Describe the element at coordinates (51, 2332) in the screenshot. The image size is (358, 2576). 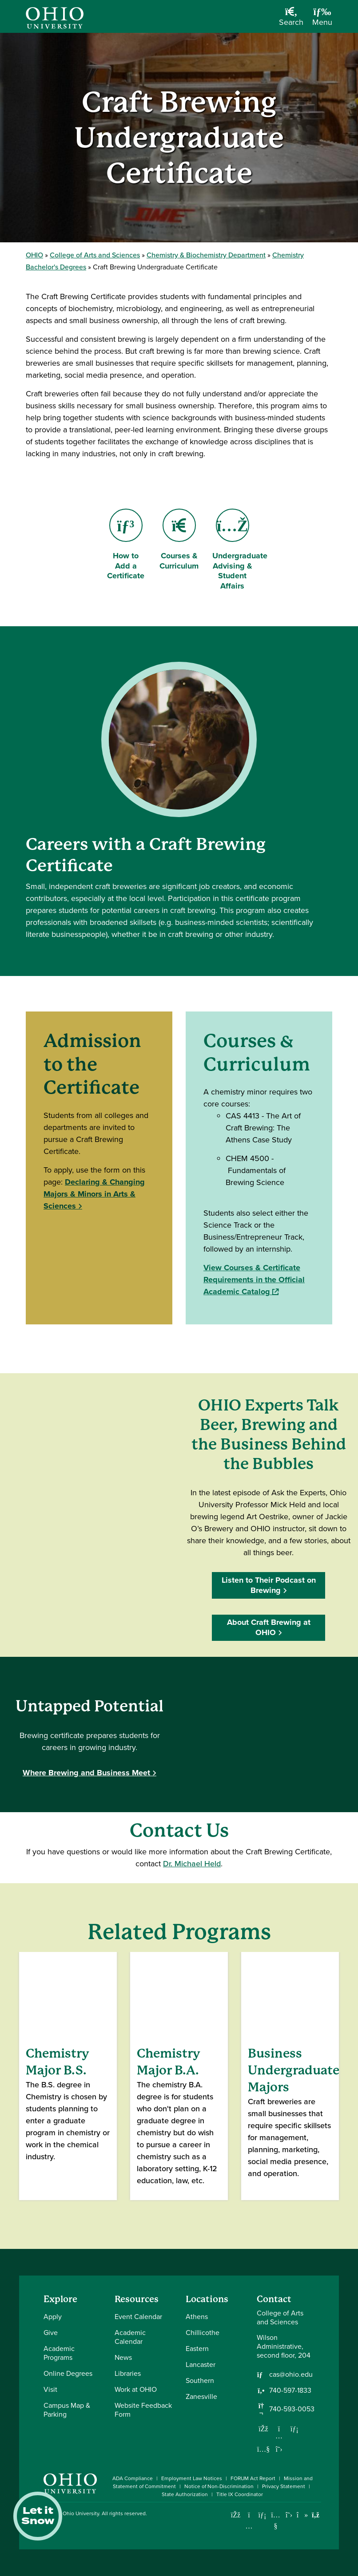
I see `Give` at that location.